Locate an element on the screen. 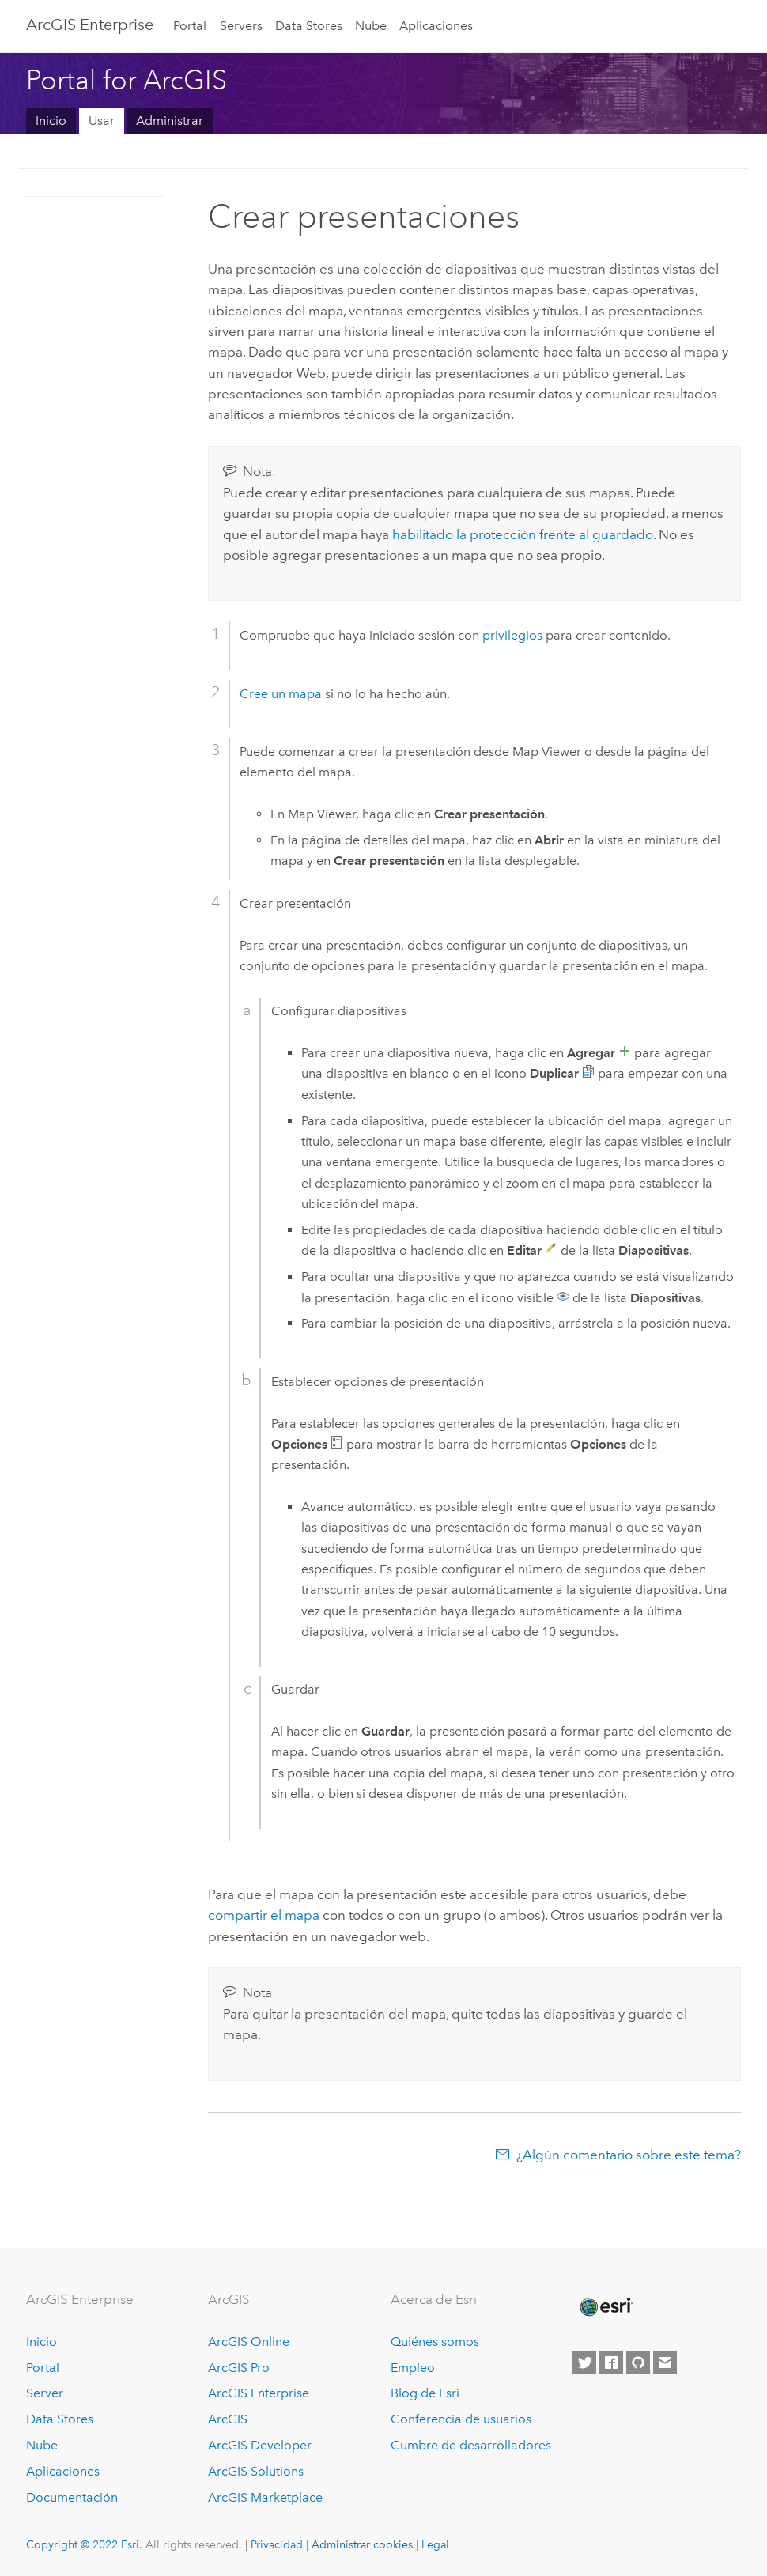  Cumbre de desarrolladores is located at coordinates (471, 2445).